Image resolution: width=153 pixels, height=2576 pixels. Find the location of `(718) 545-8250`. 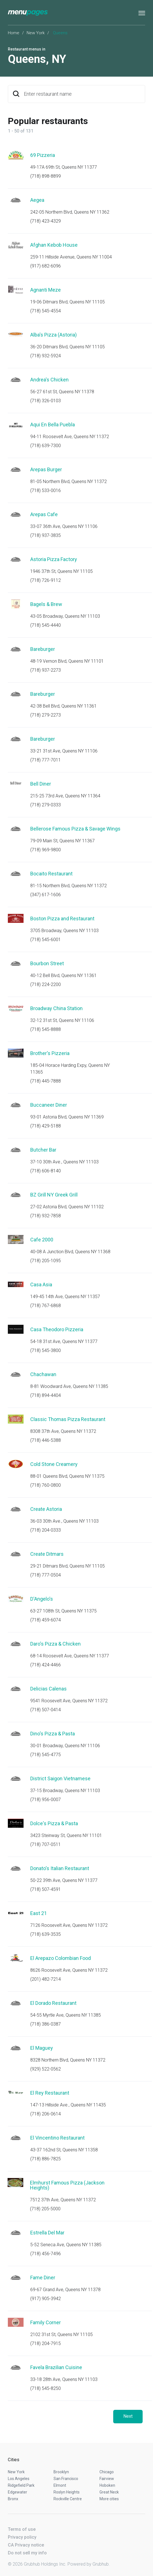

(718) 545-8250 is located at coordinates (45, 2388).